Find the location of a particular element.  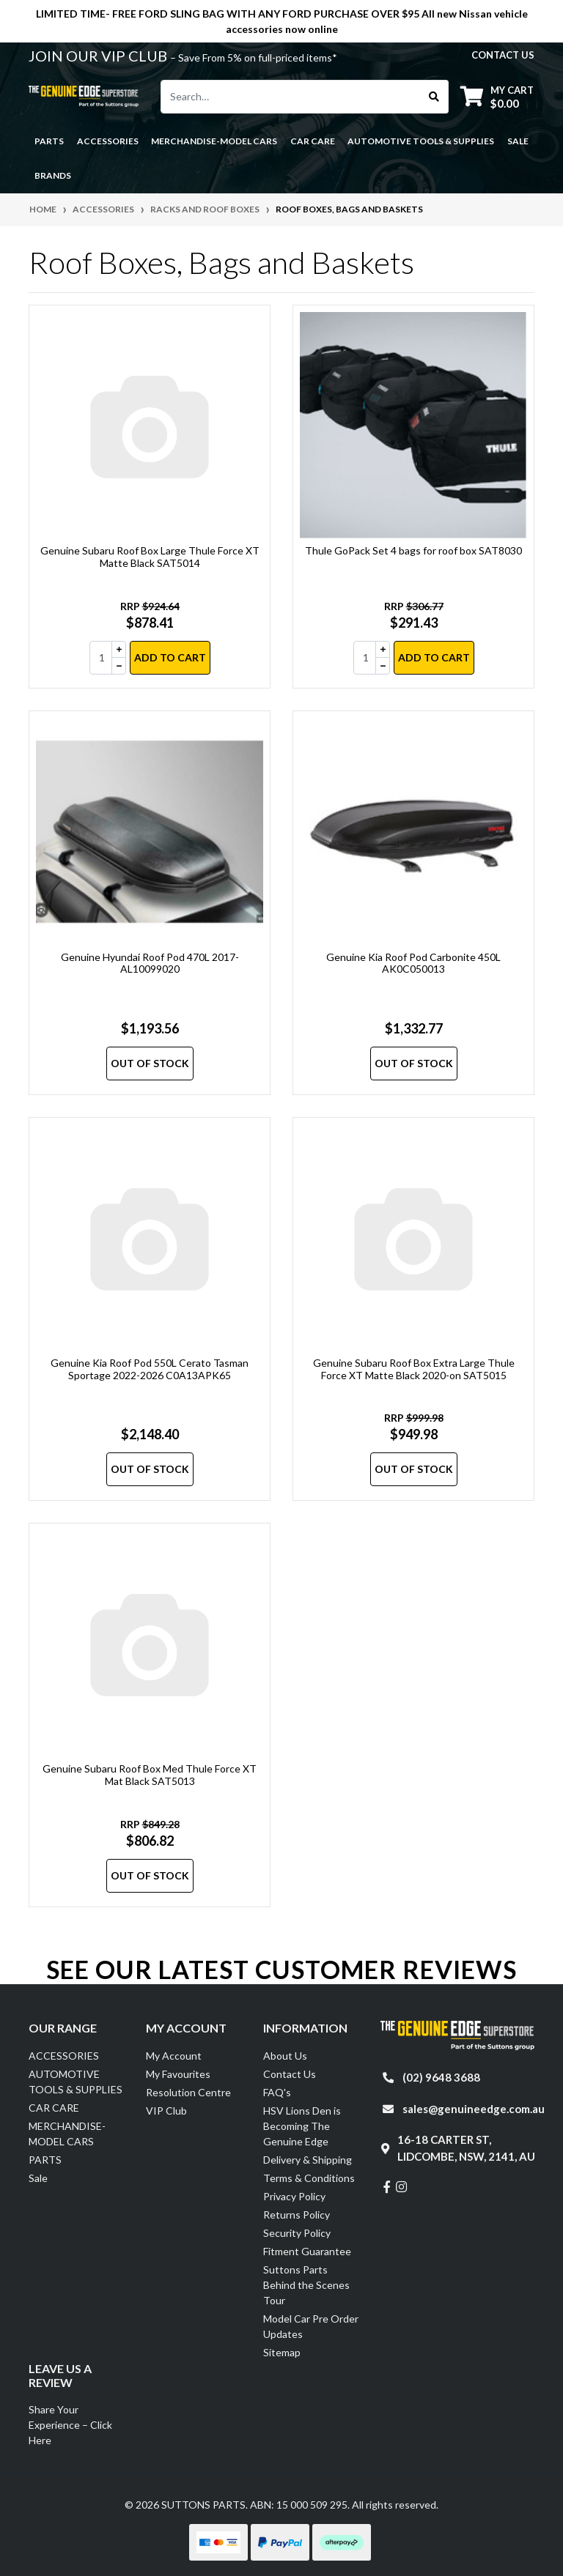

[Input search] is located at coordinates (291, 97).